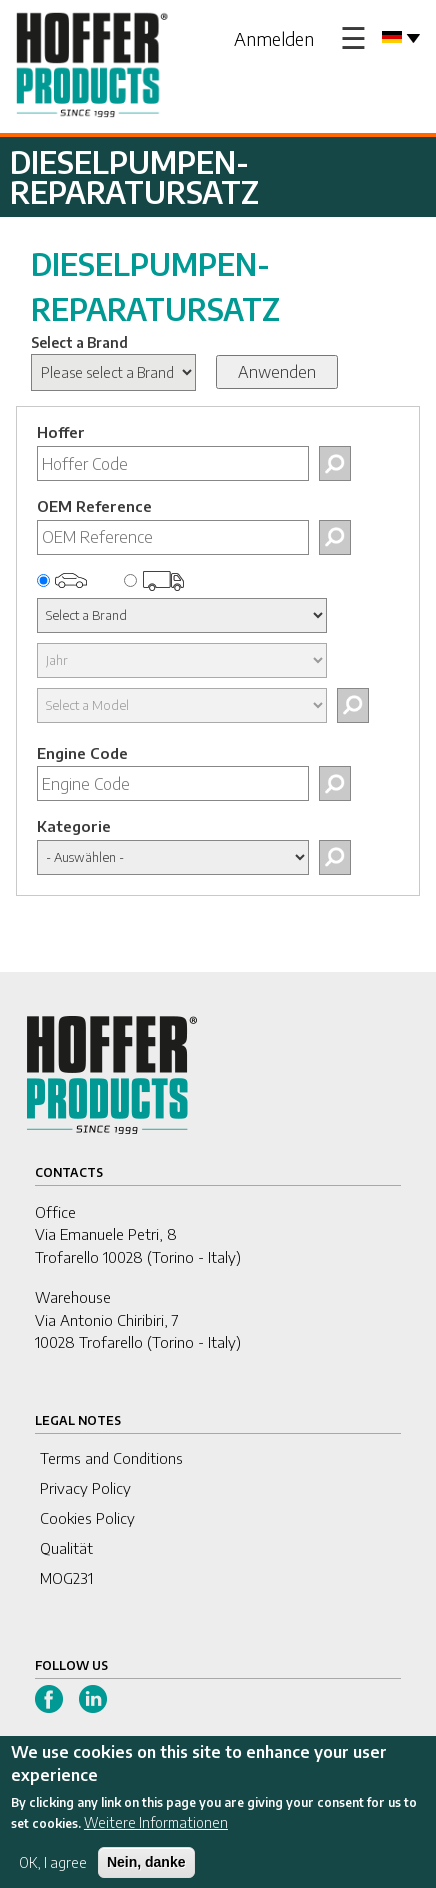 This screenshot has height=1888, width=436. Describe the element at coordinates (87, 1518) in the screenshot. I see `Cookies Policy` at that location.